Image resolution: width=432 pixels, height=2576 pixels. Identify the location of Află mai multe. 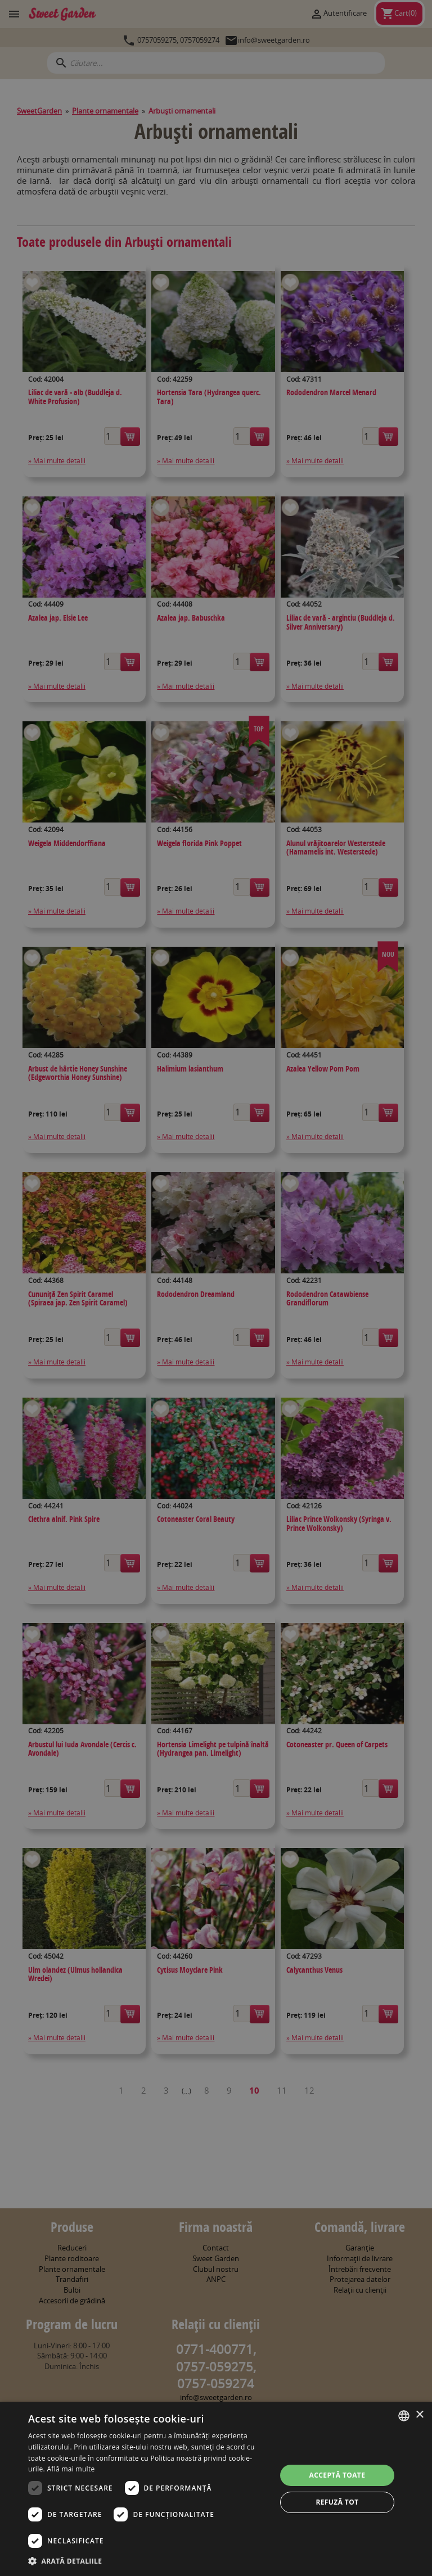
(70, 2469).